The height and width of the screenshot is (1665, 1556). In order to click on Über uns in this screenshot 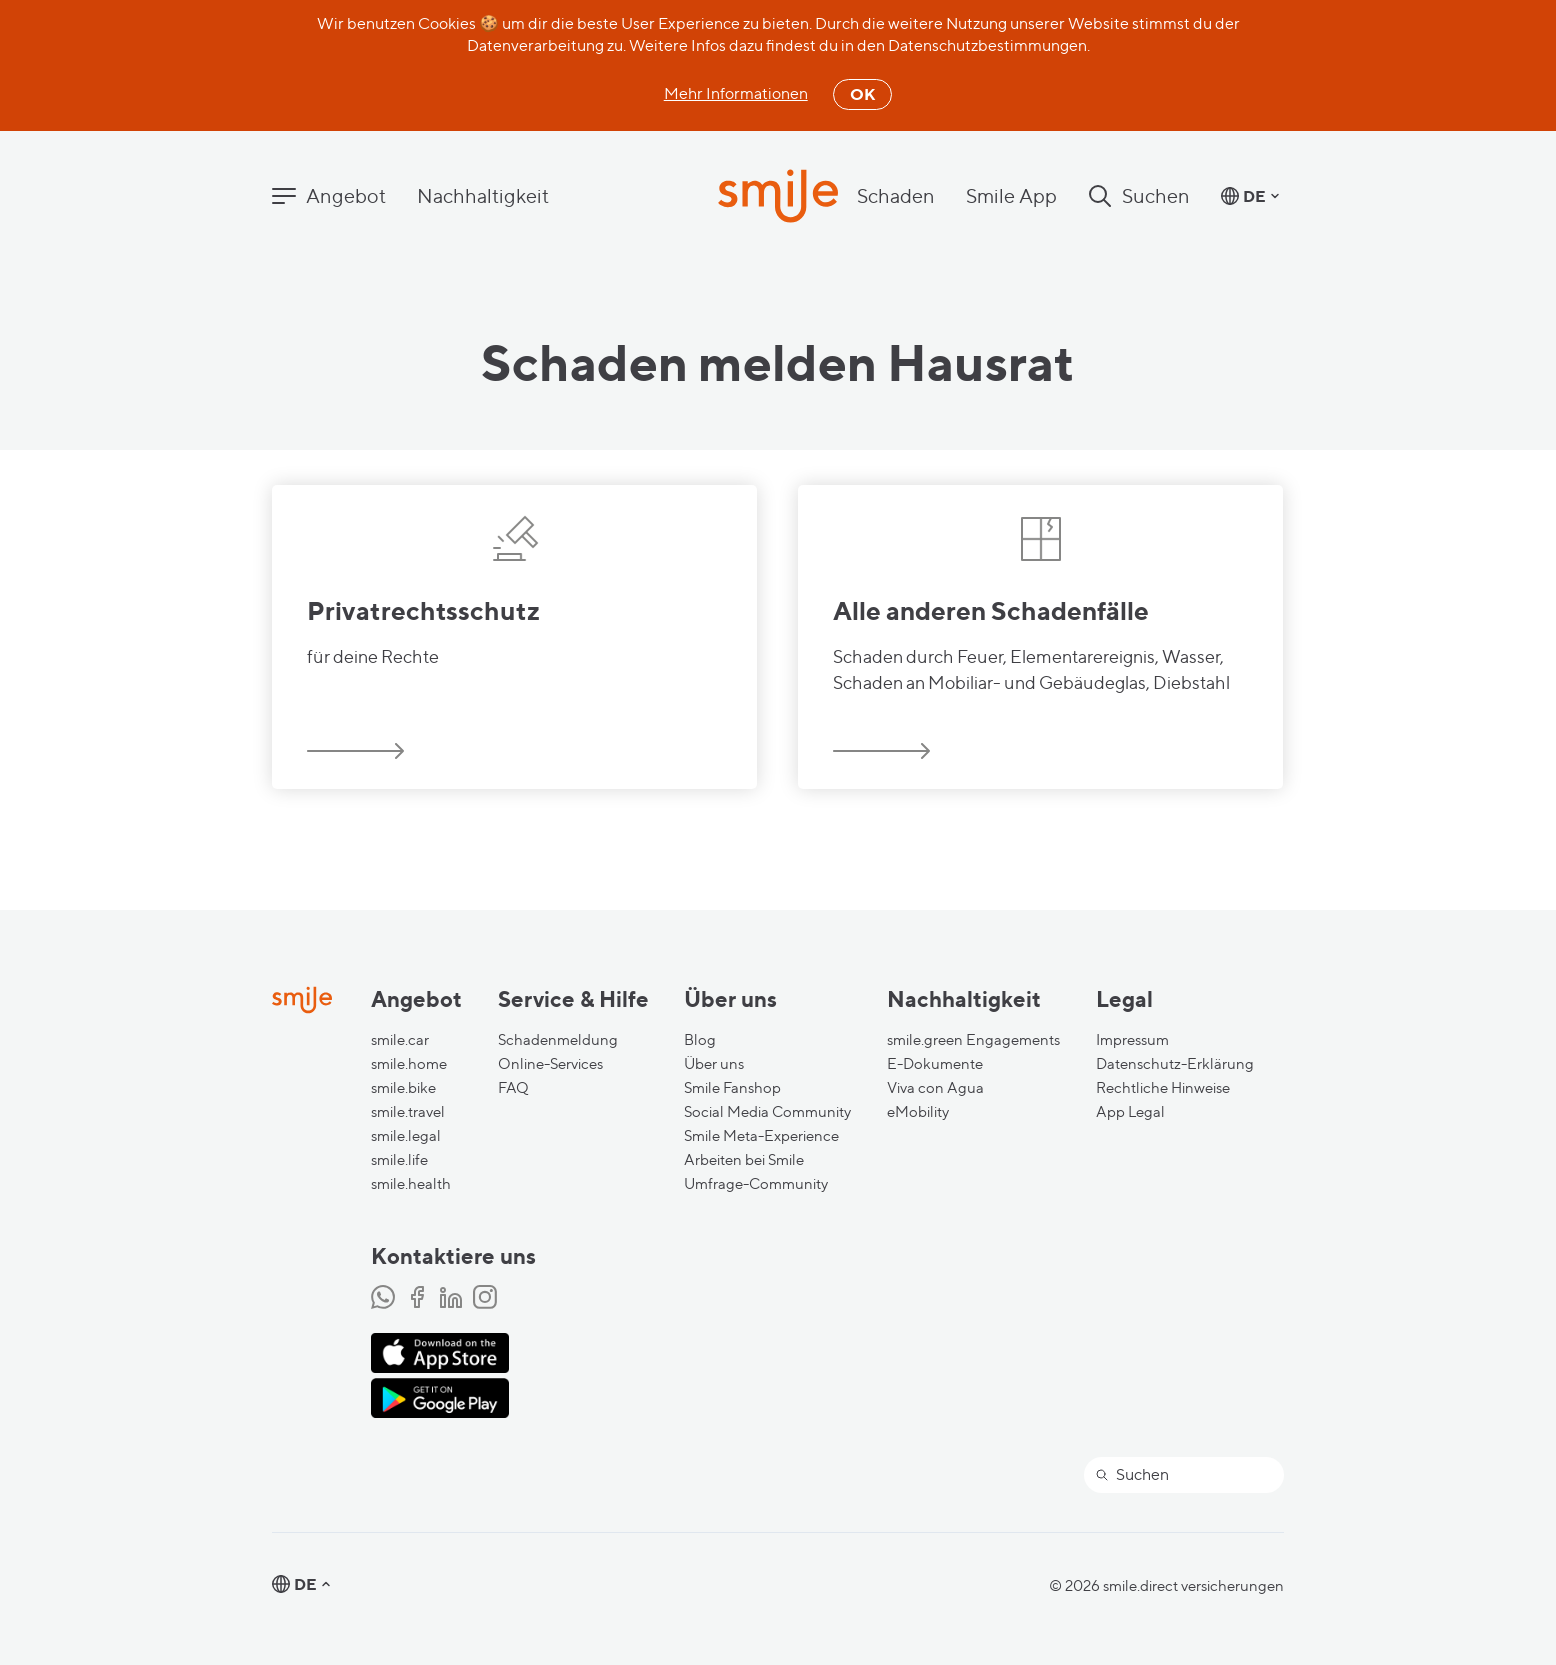, I will do `click(714, 1064)`.